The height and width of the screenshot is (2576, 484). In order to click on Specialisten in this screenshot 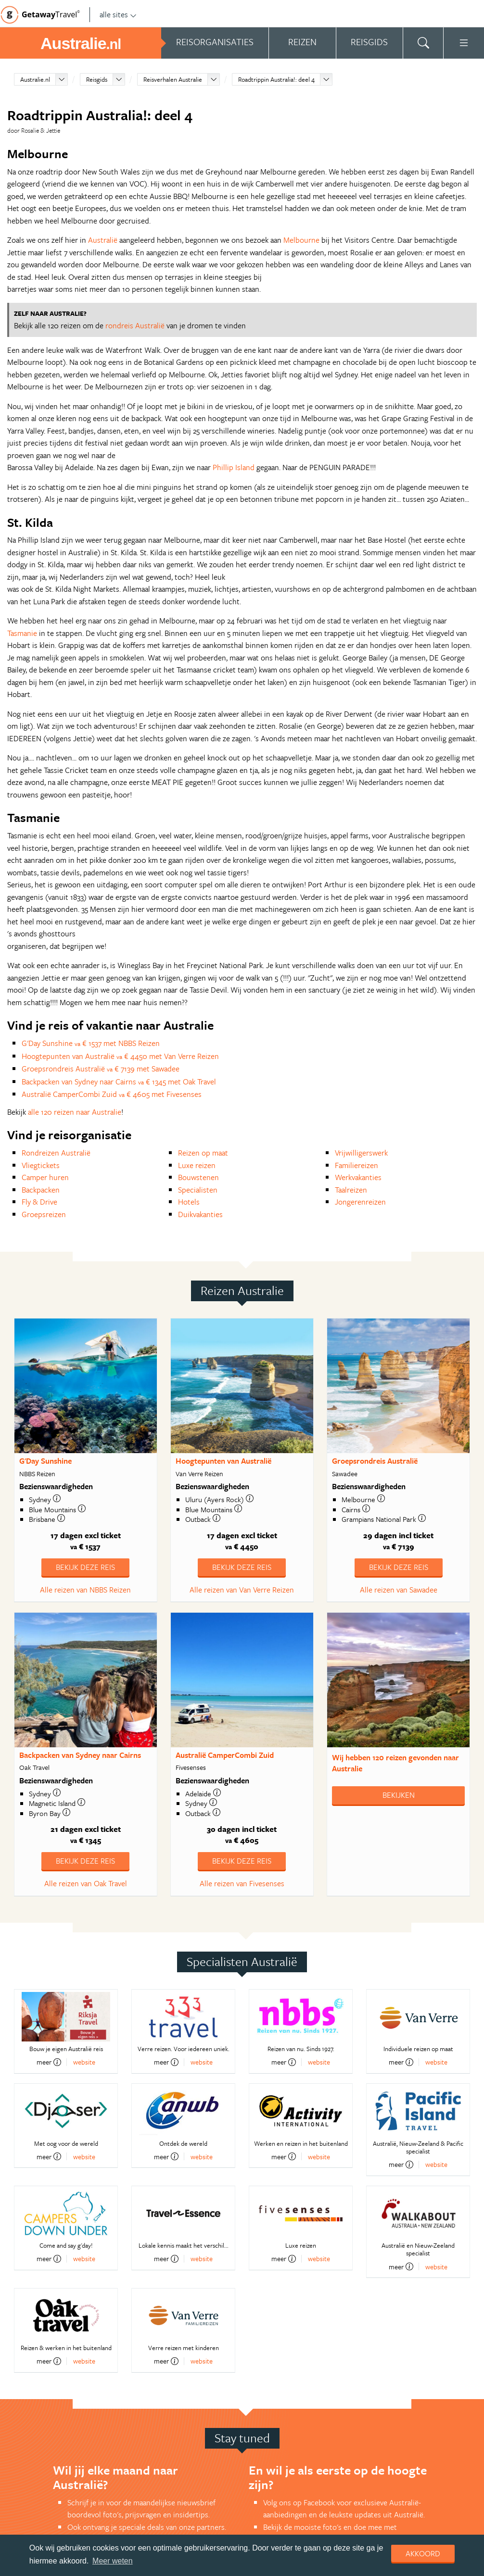, I will do `click(197, 1189)`.